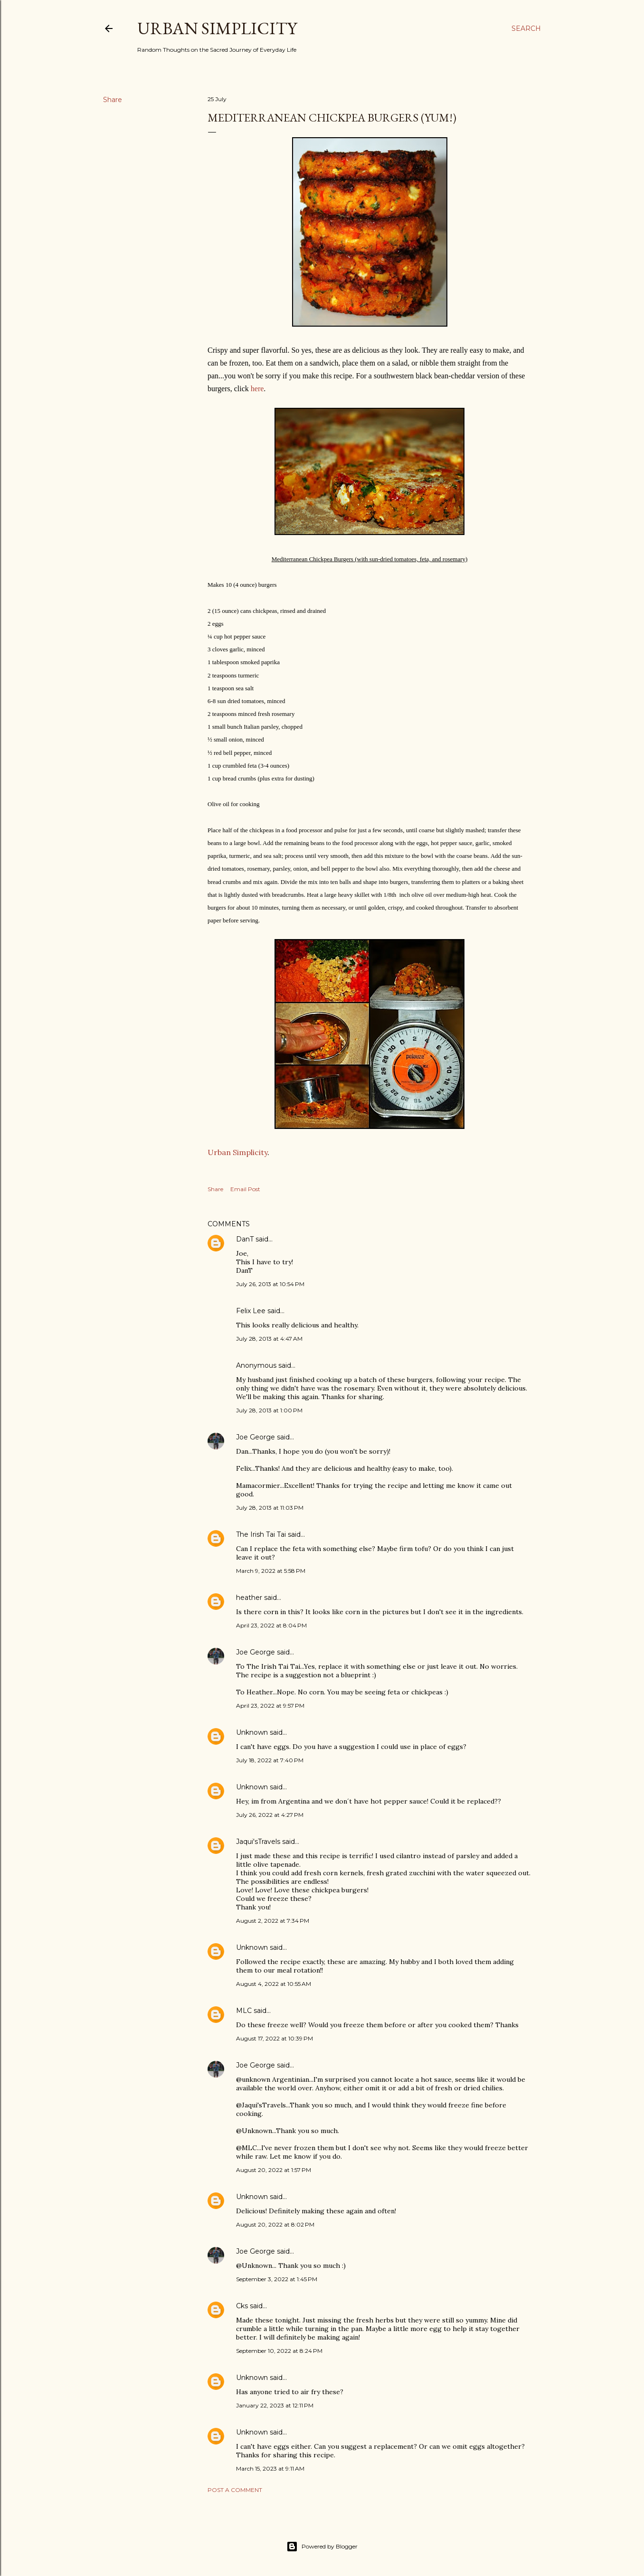  I want to click on July 18, 2022 at 7:40 PM, so click(269, 1760).